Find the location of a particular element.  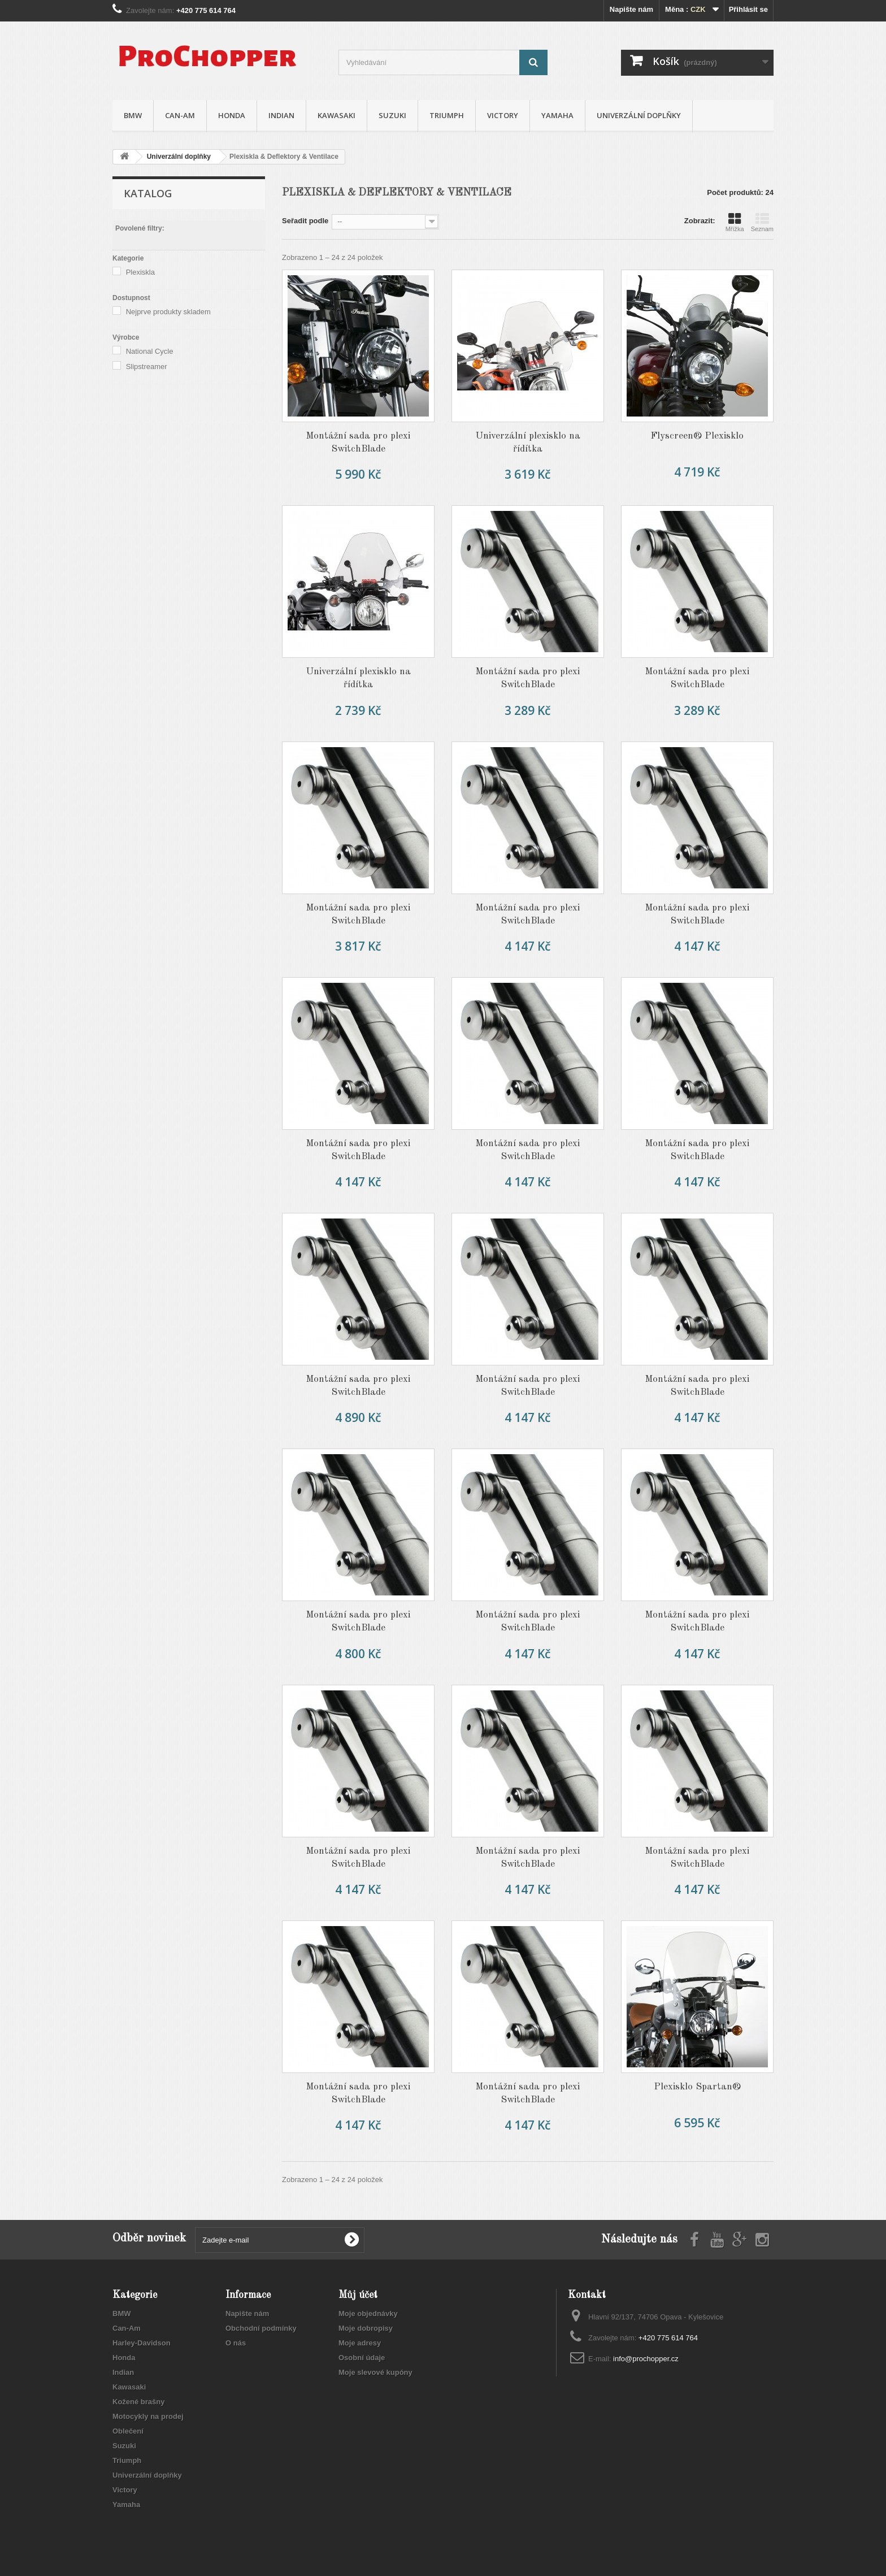

Triumph is located at coordinates (446, 115).